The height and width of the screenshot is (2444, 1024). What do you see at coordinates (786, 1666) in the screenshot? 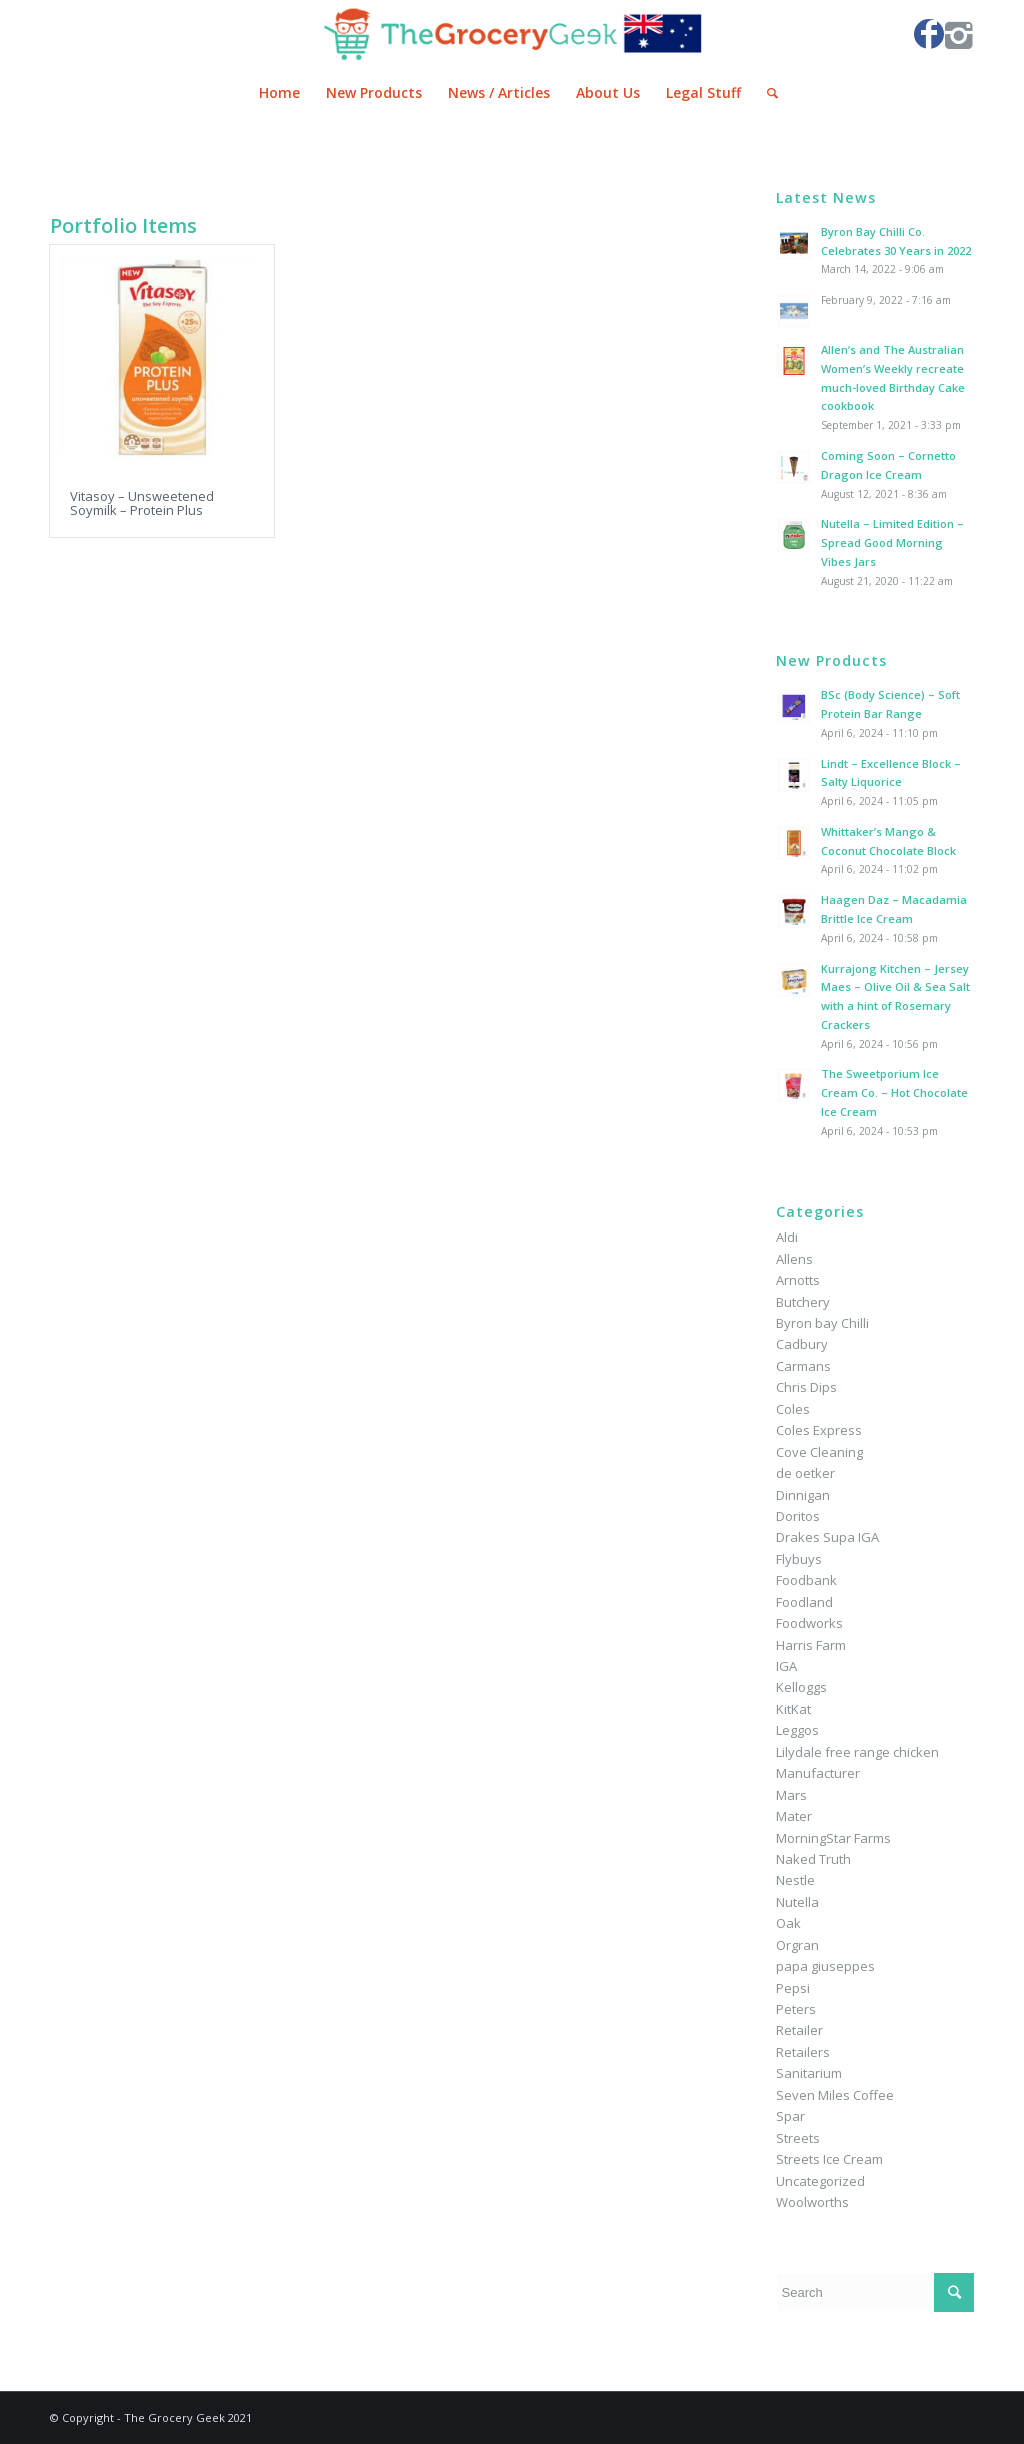
I see `IGA` at bounding box center [786, 1666].